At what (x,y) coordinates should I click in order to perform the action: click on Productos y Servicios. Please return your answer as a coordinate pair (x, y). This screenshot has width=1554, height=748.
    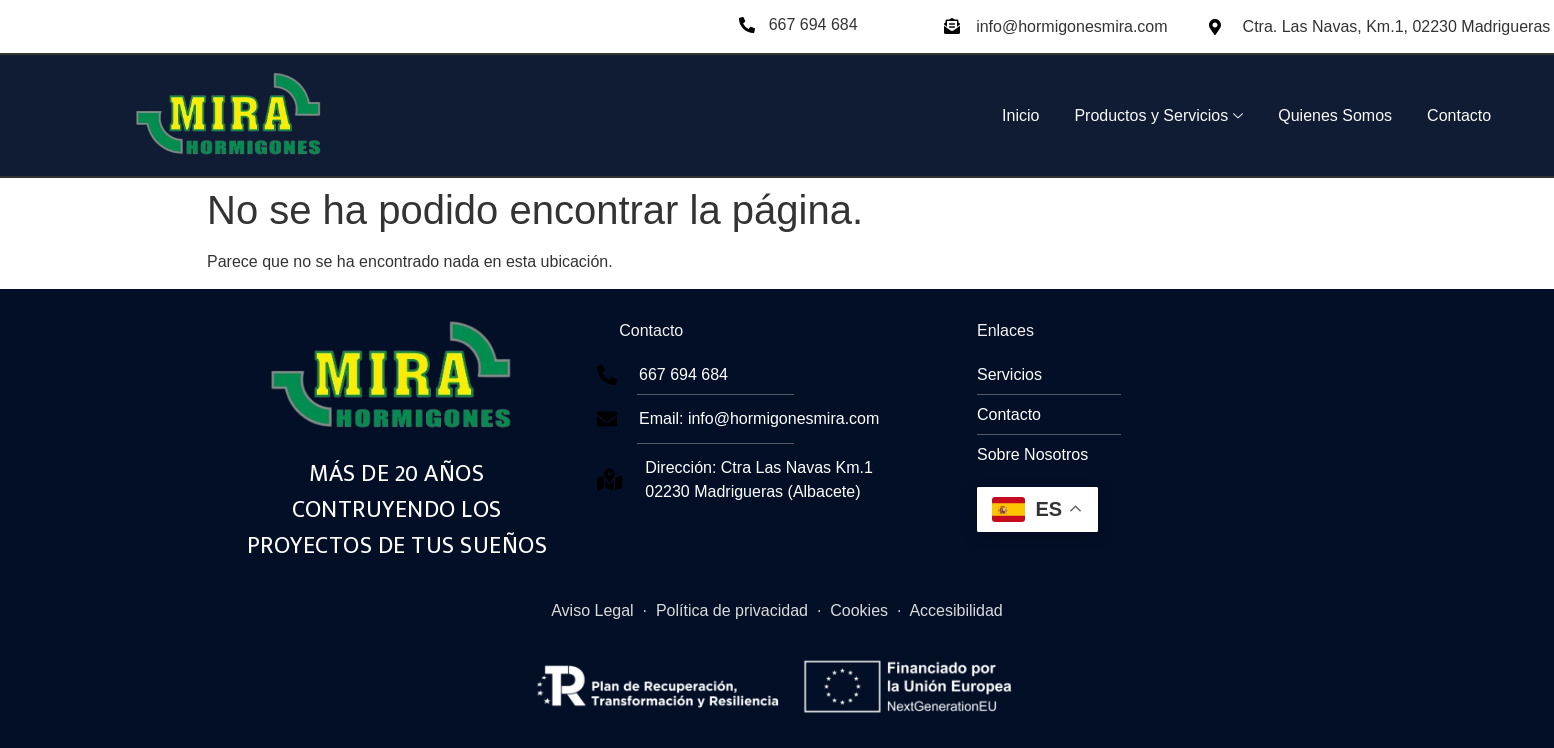
    Looking at the image, I should click on (1158, 115).